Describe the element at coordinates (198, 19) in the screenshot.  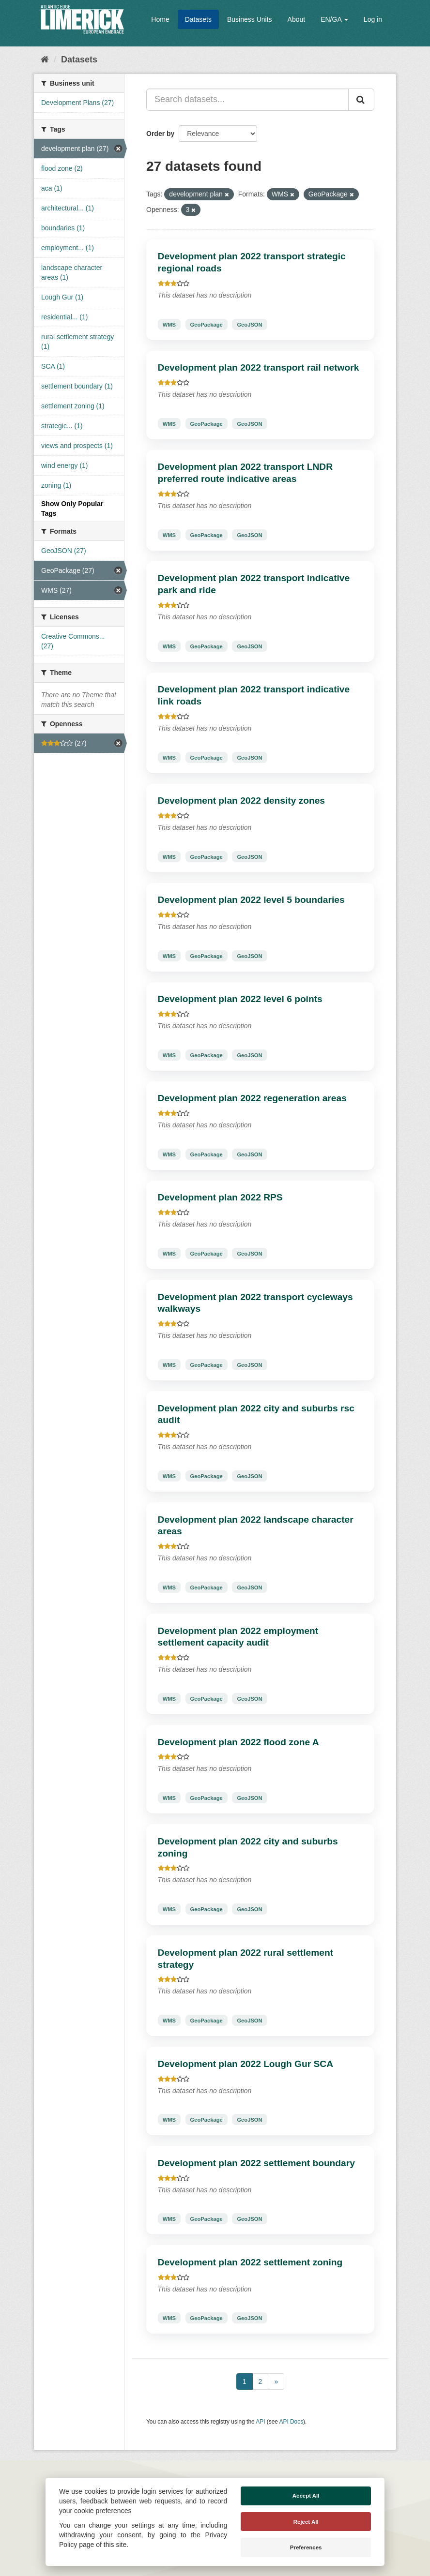
I see `Datasets` at that location.